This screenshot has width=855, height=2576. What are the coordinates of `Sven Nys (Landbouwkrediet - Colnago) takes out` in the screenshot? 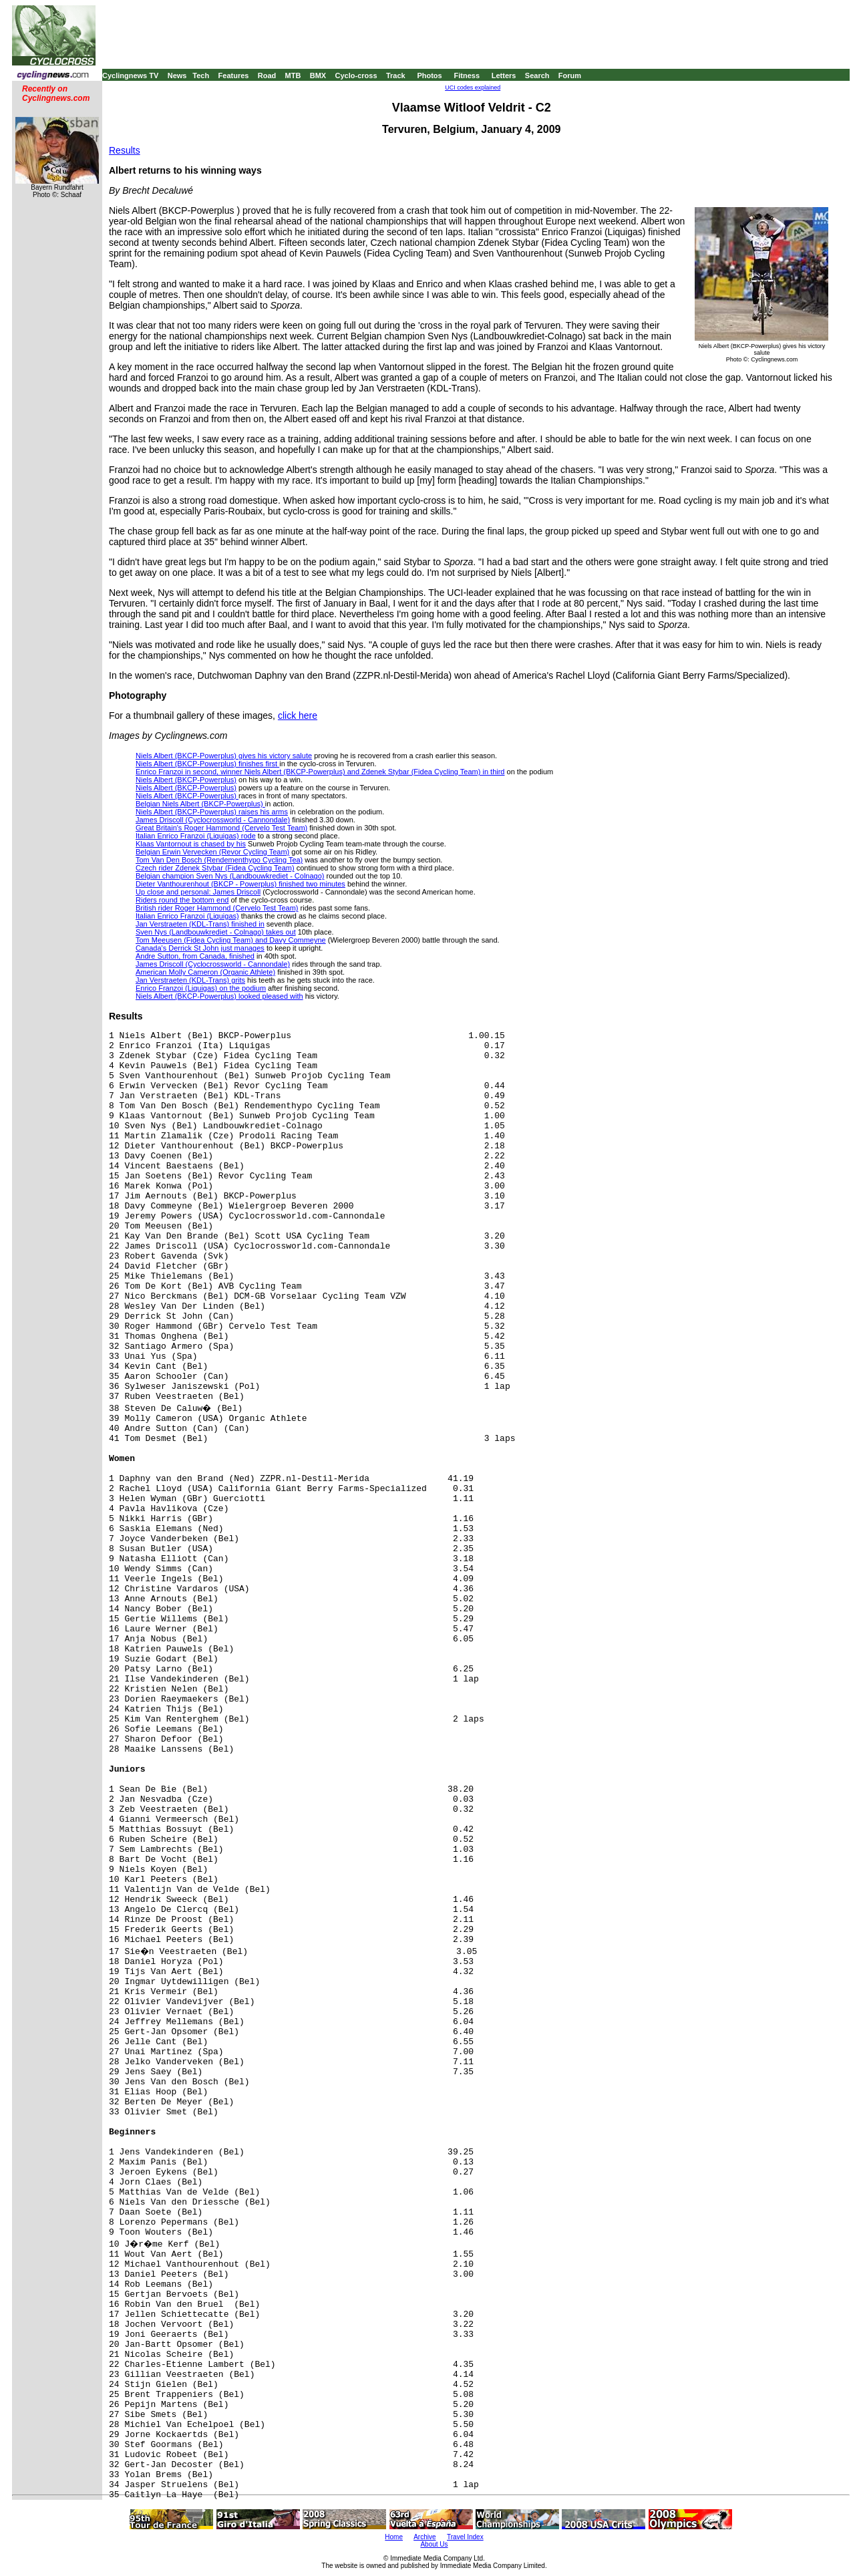 It's located at (216, 932).